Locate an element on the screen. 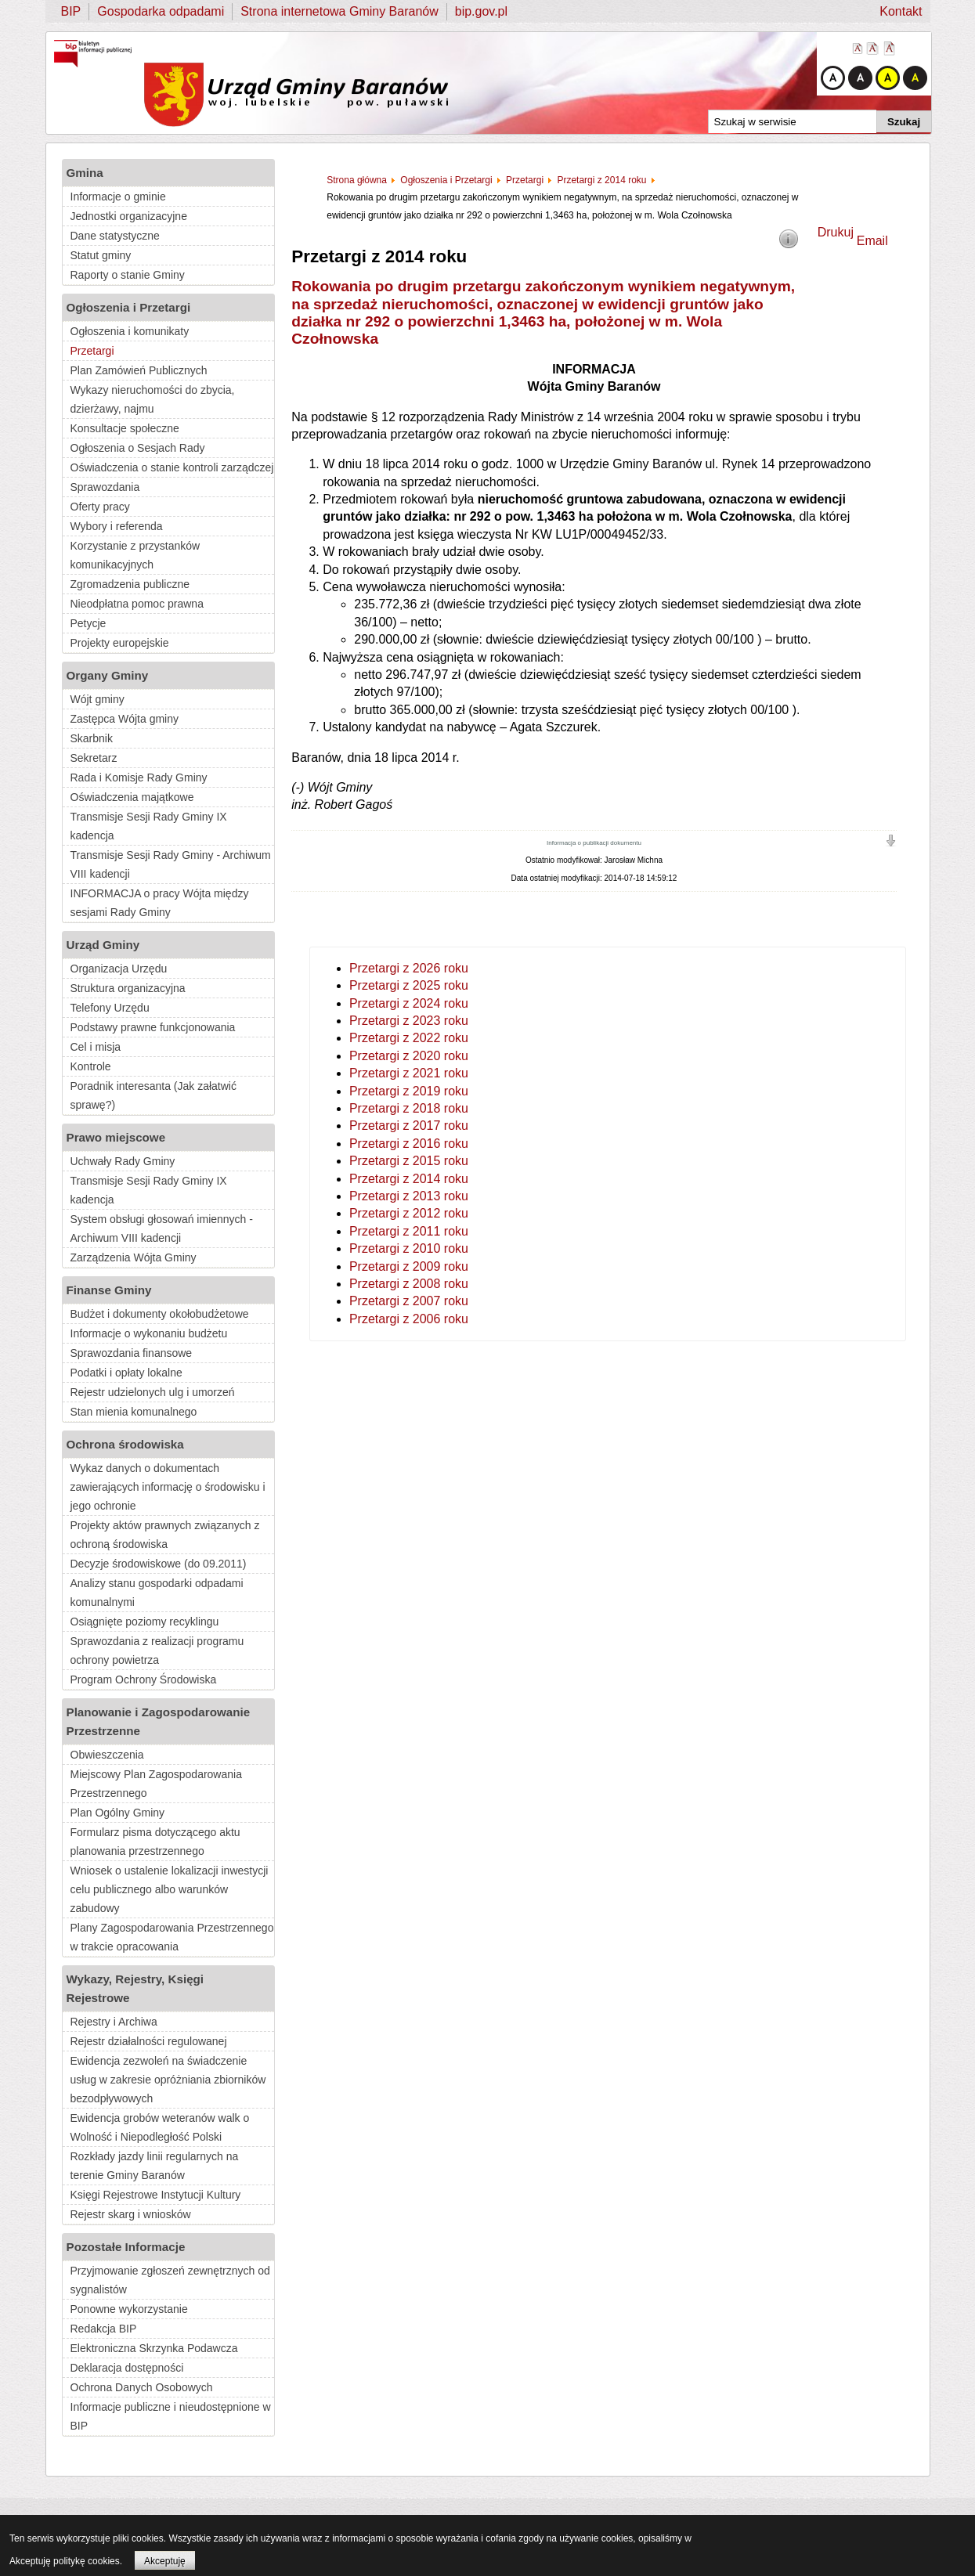 The height and width of the screenshot is (2576, 975). Rozkłady jazdy linii regularnych na terenie Gminy Baranów is located at coordinates (154, 2165).